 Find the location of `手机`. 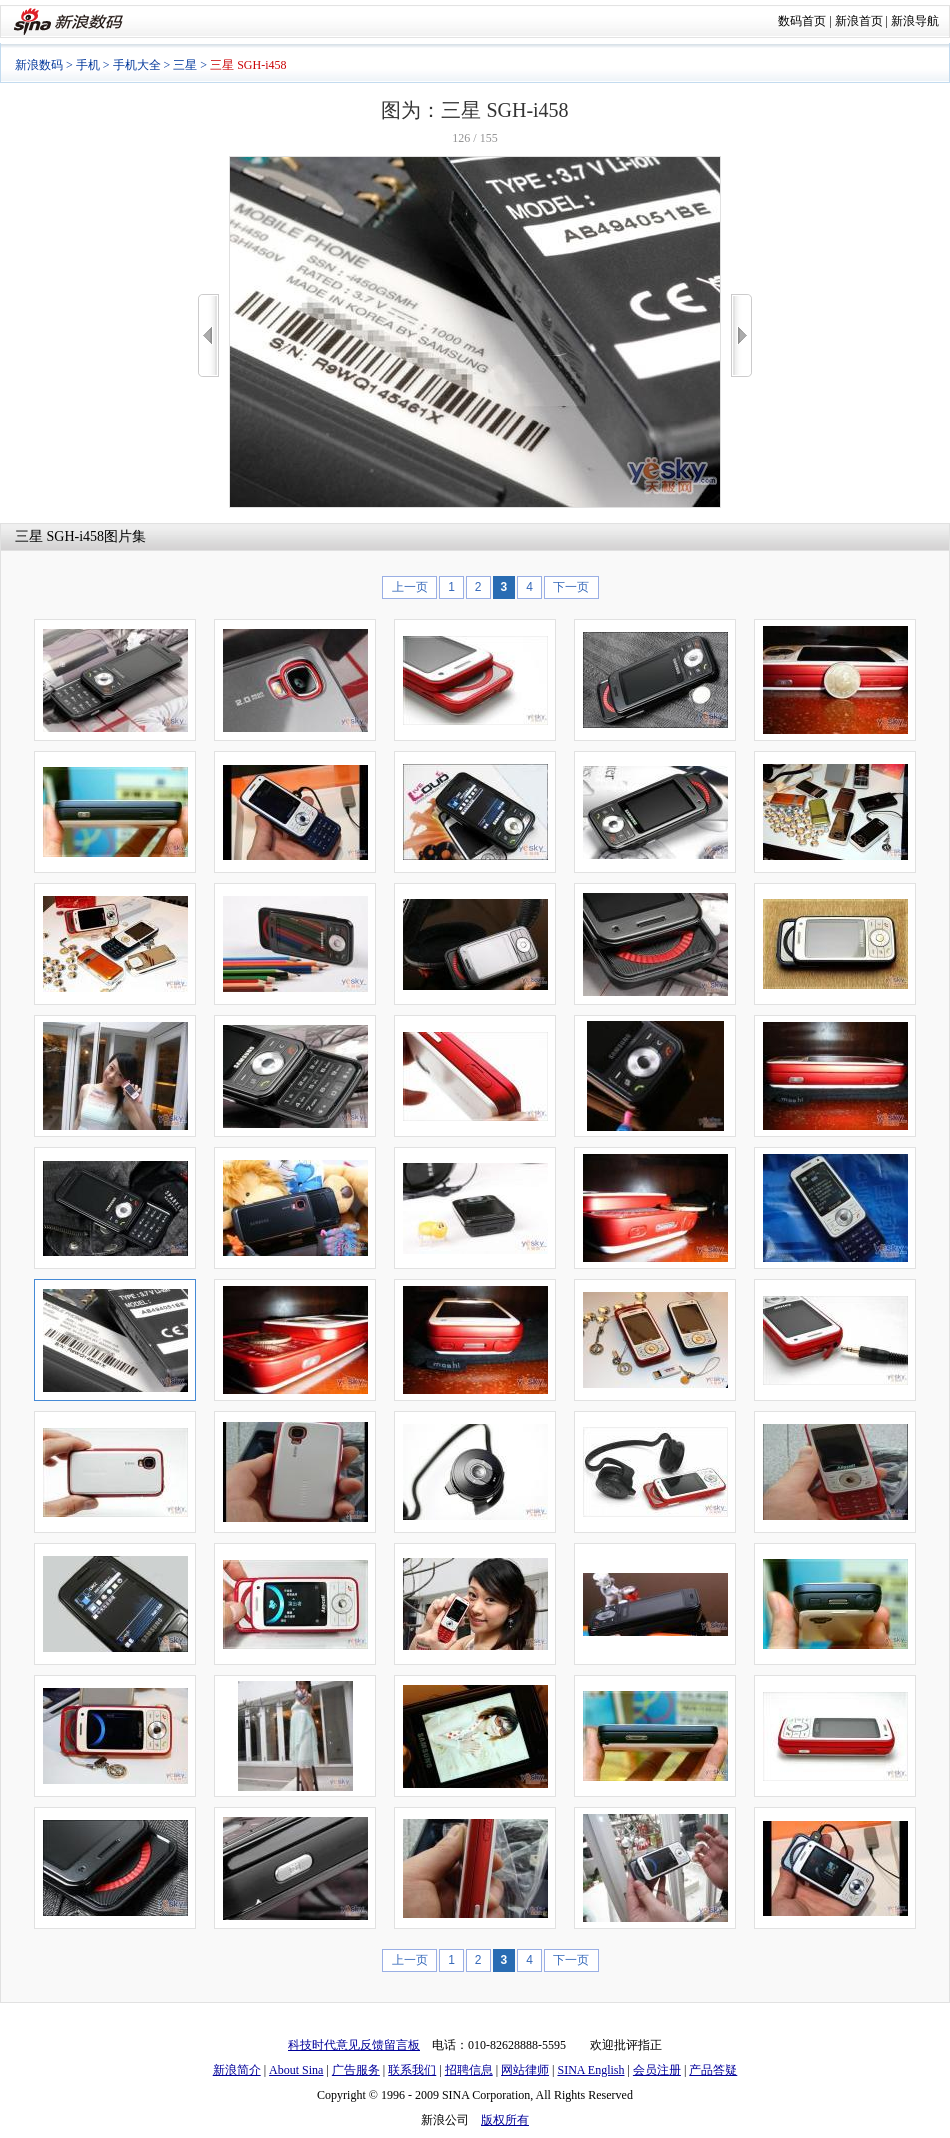

手机 is located at coordinates (88, 65).